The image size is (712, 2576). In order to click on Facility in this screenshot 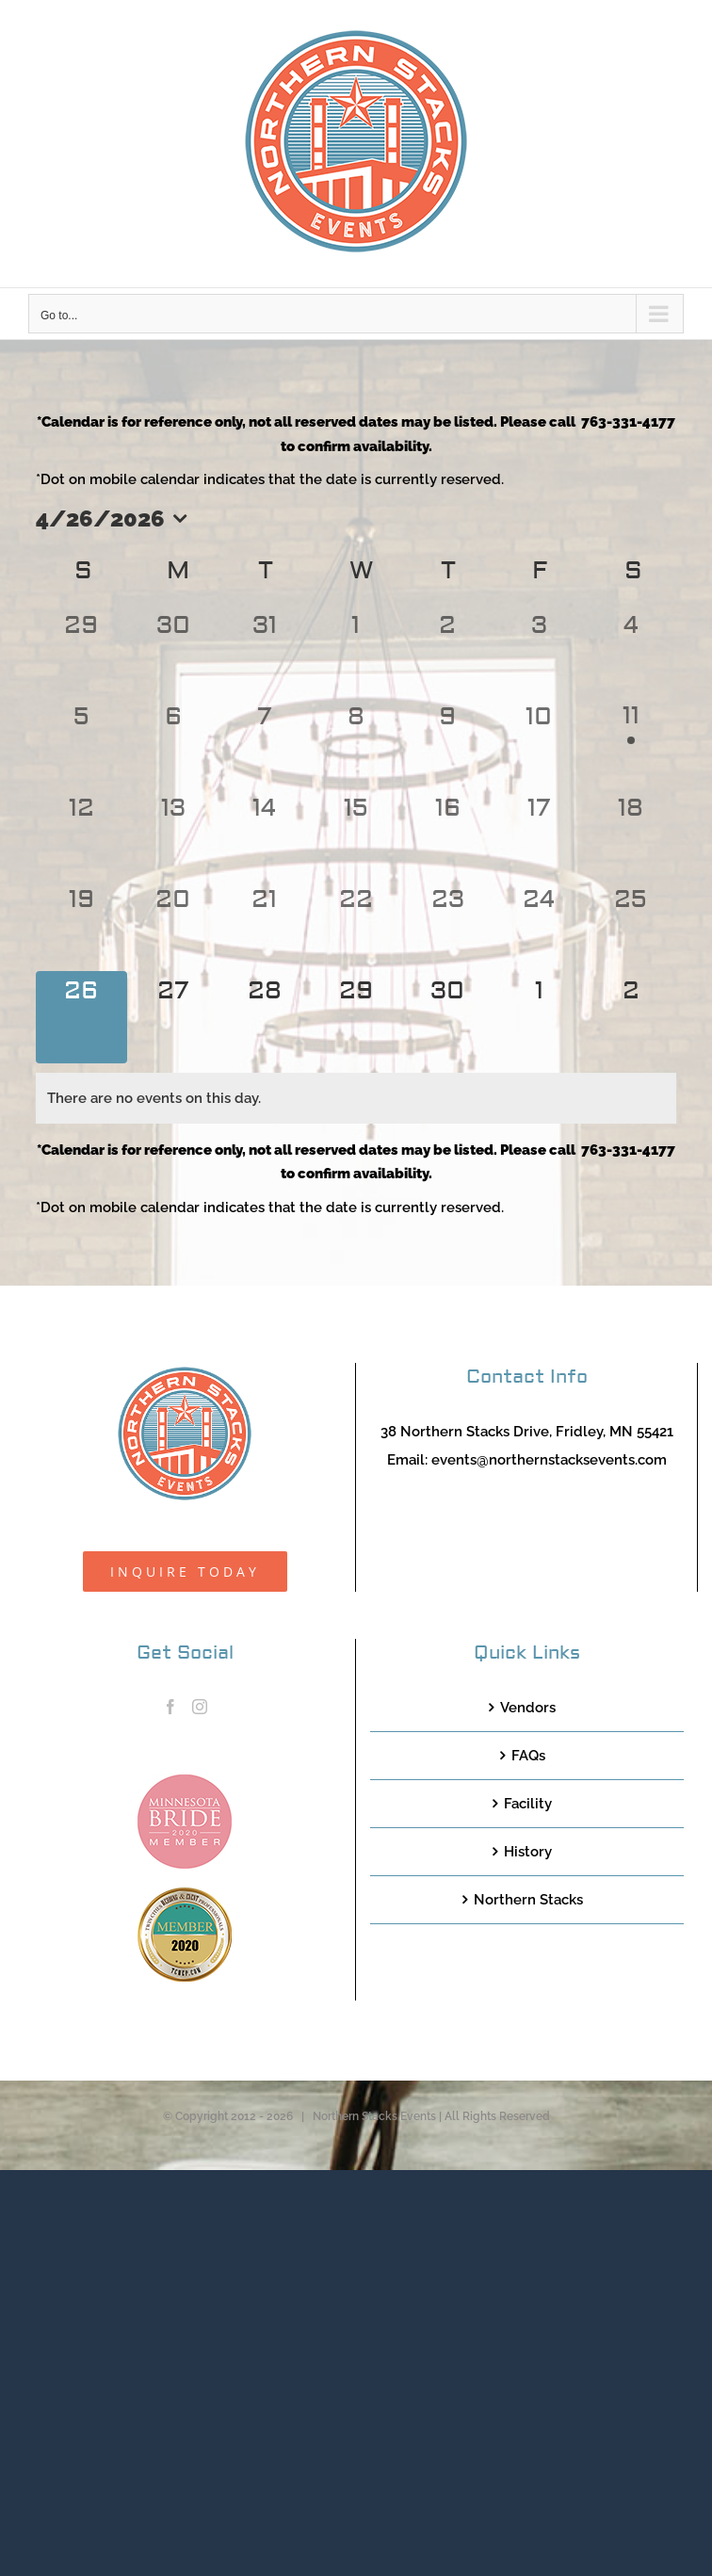, I will do `click(528, 1803)`.